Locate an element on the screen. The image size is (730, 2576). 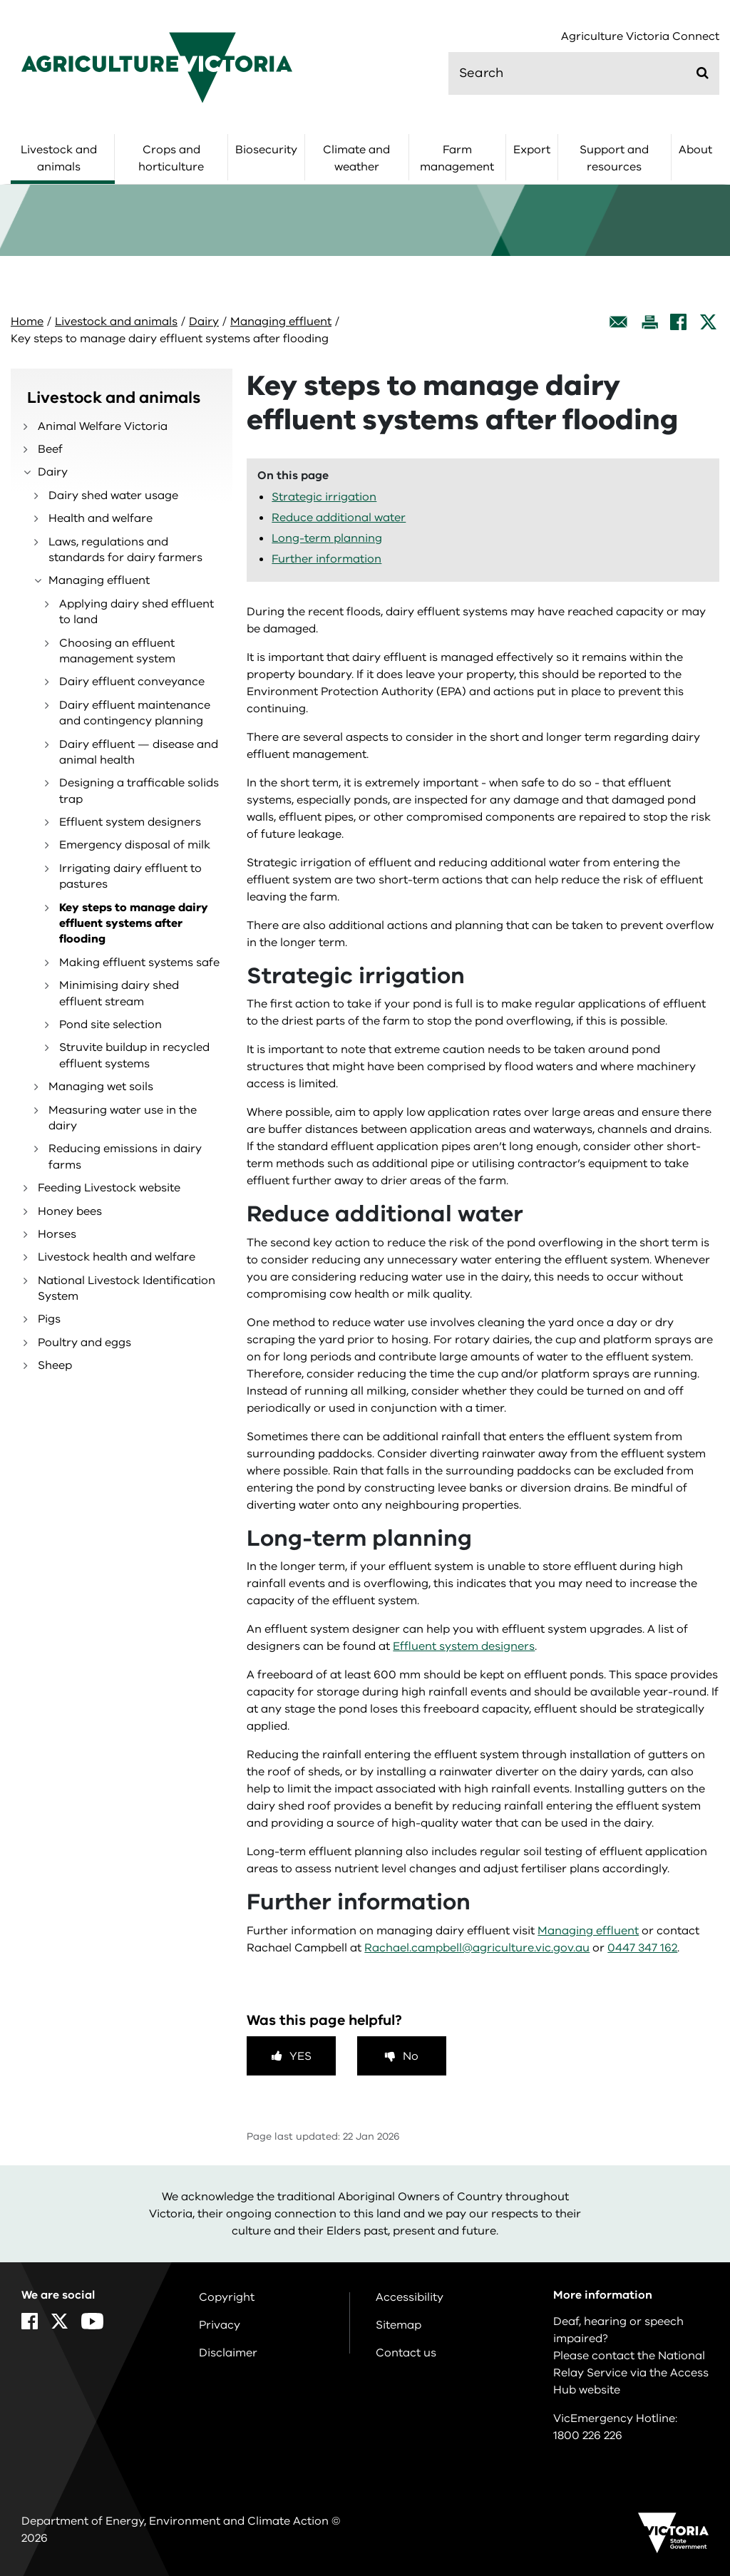
0447 347 162 is located at coordinates (642, 1948).